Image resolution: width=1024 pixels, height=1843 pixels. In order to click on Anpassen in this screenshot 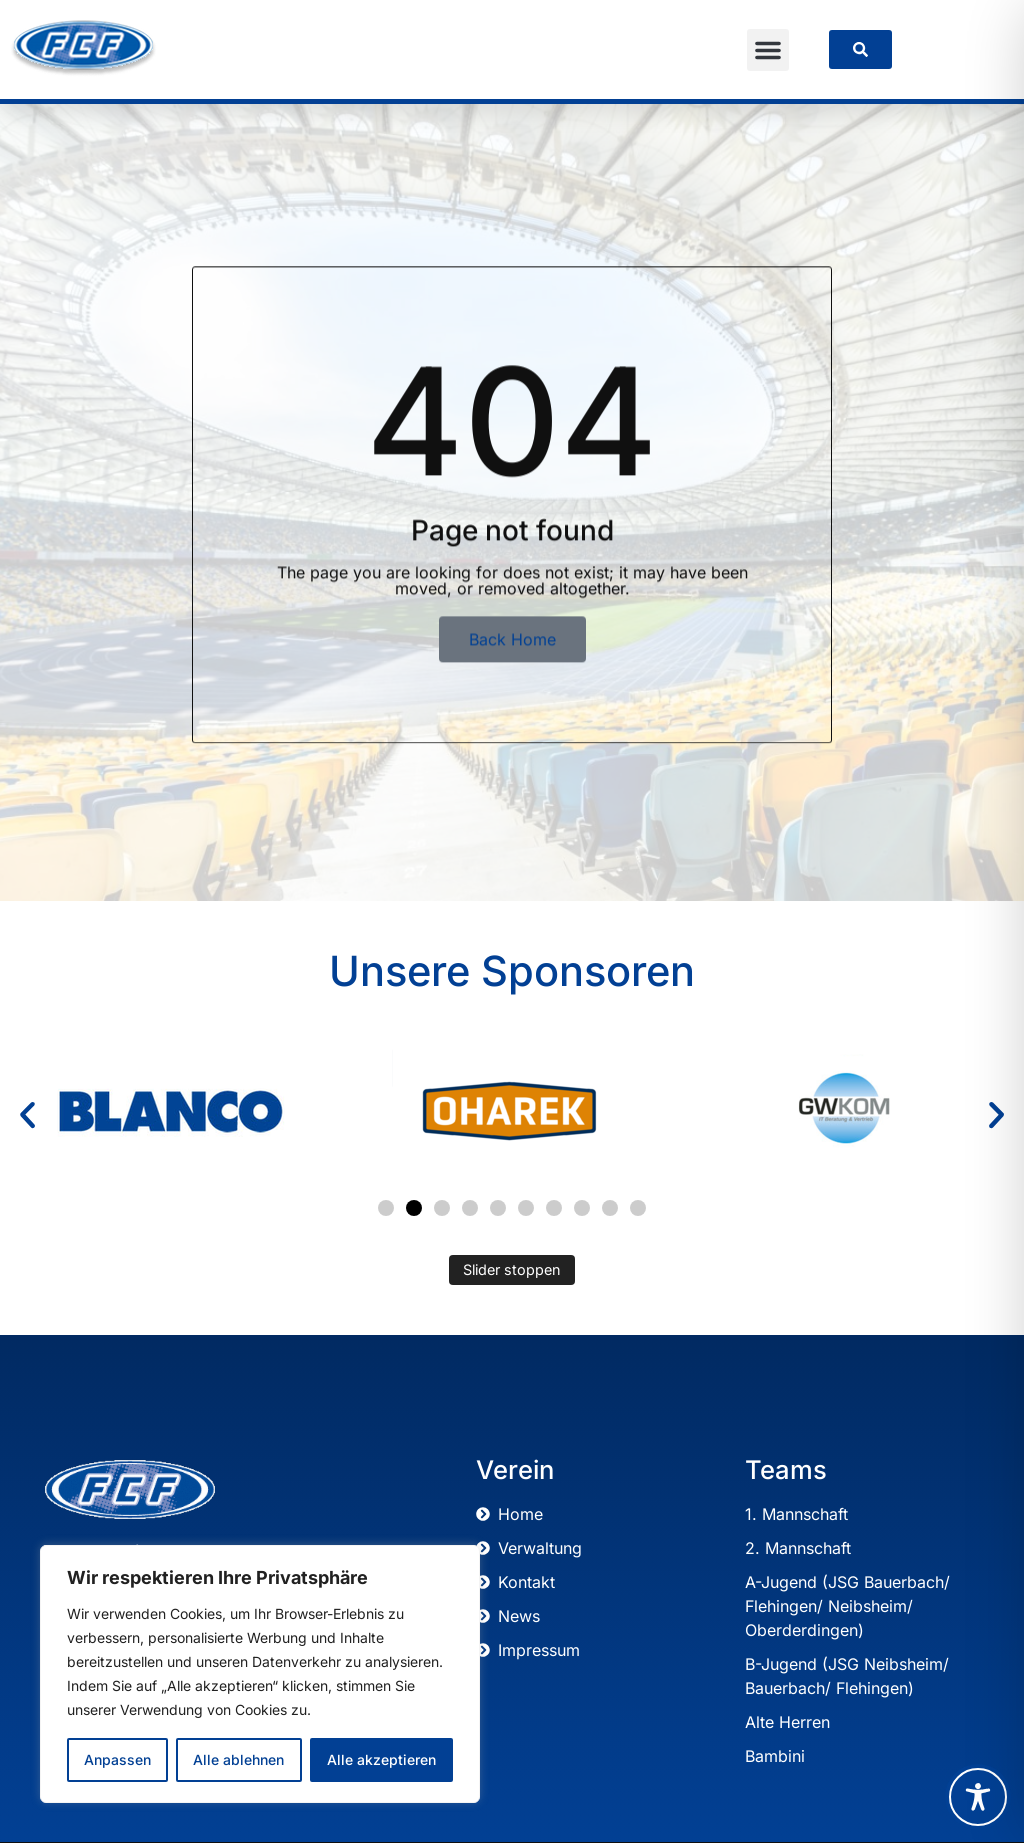, I will do `click(117, 1759)`.